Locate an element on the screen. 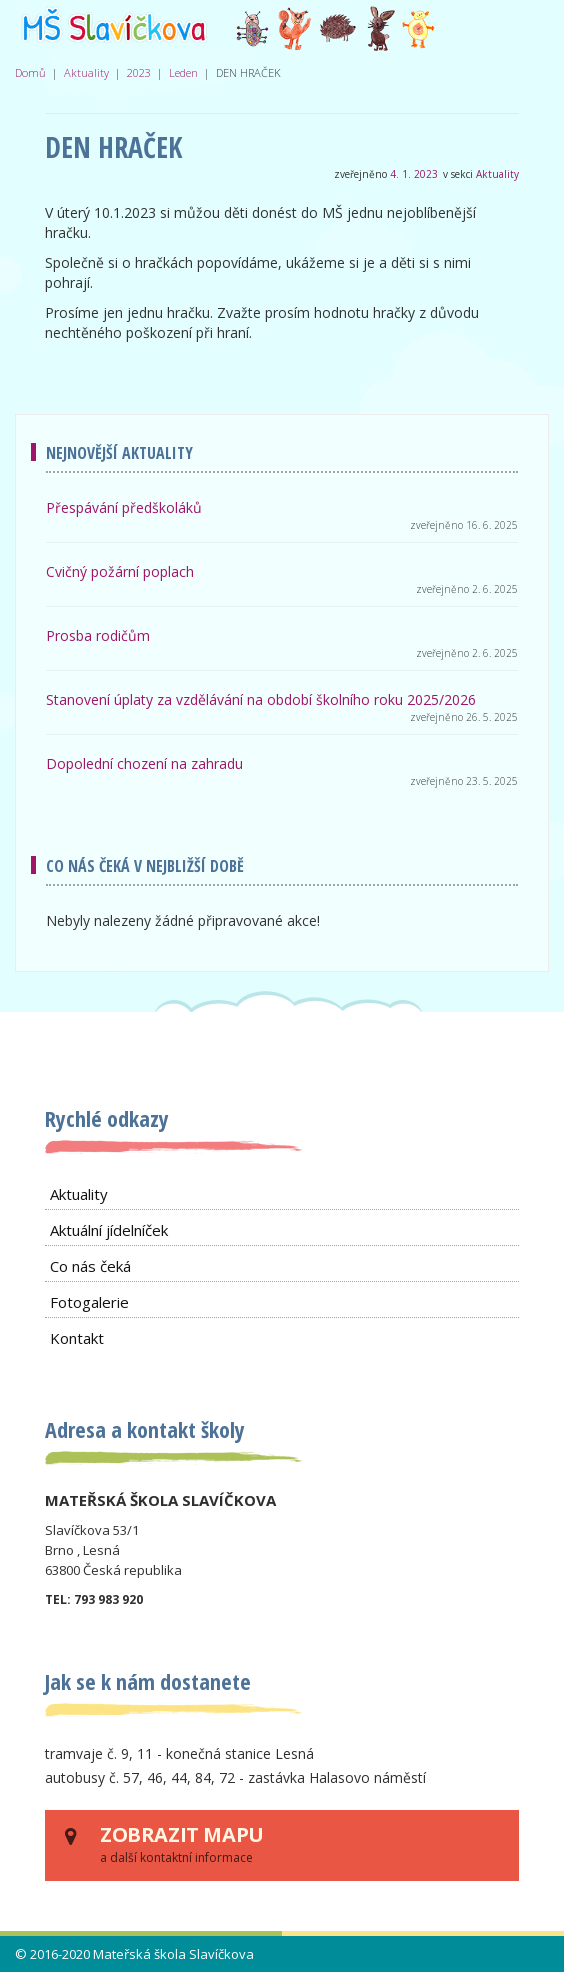 This screenshot has width=564, height=1972. Aktuality is located at coordinates (86, 72).